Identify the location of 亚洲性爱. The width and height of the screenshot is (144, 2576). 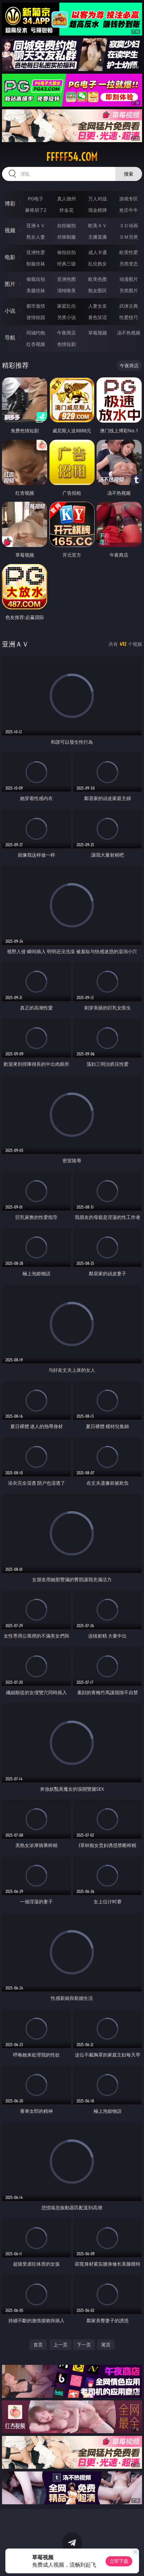
(35, 252).